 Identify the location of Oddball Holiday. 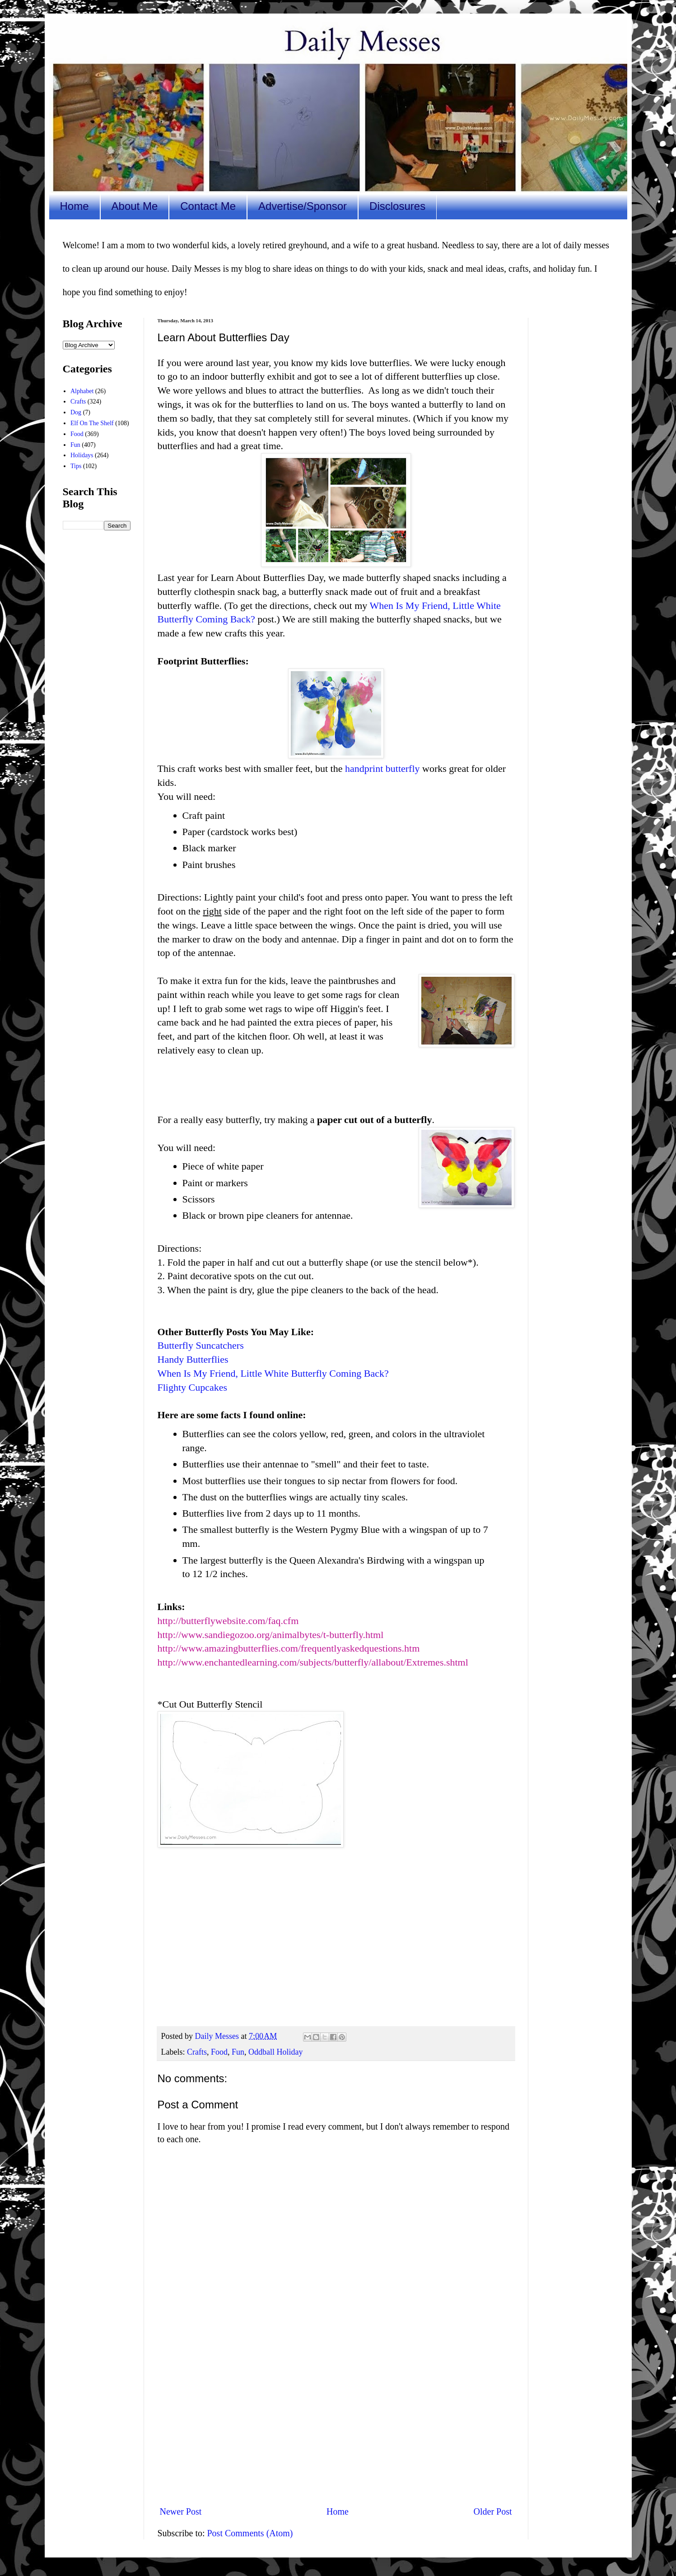
(275, 2051).